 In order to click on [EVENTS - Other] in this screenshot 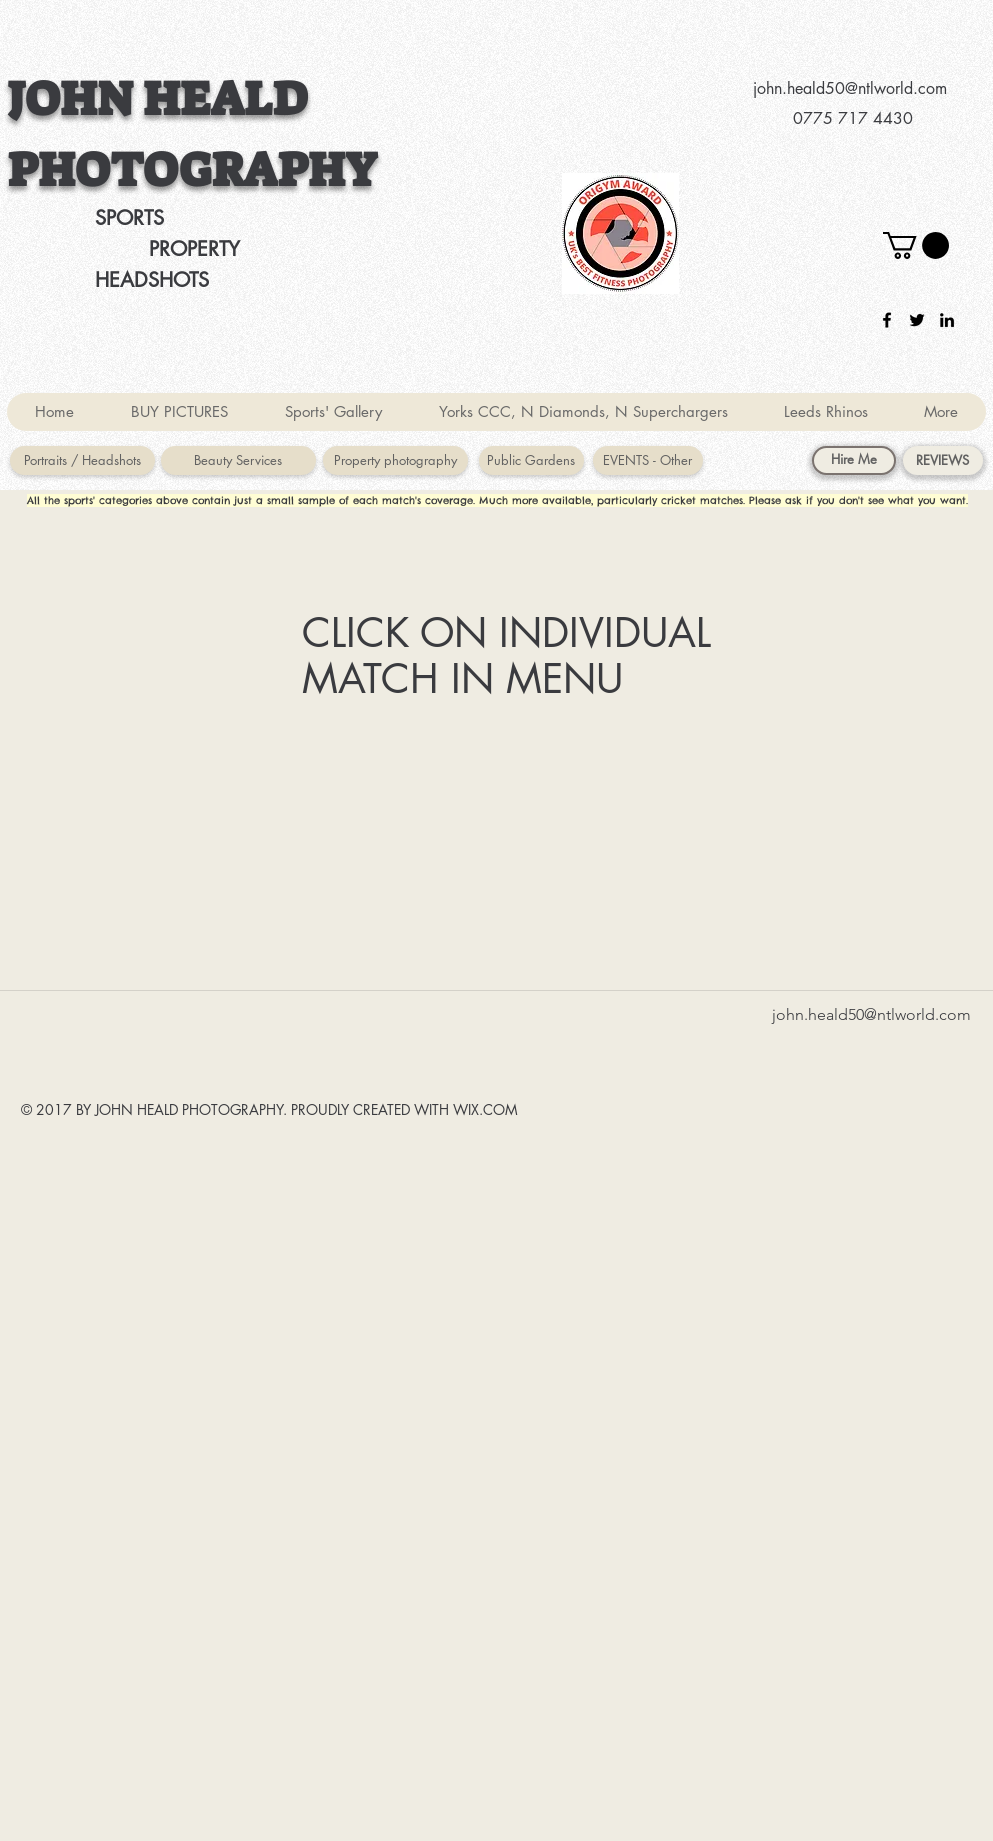, I will do `click(648, 460)`.